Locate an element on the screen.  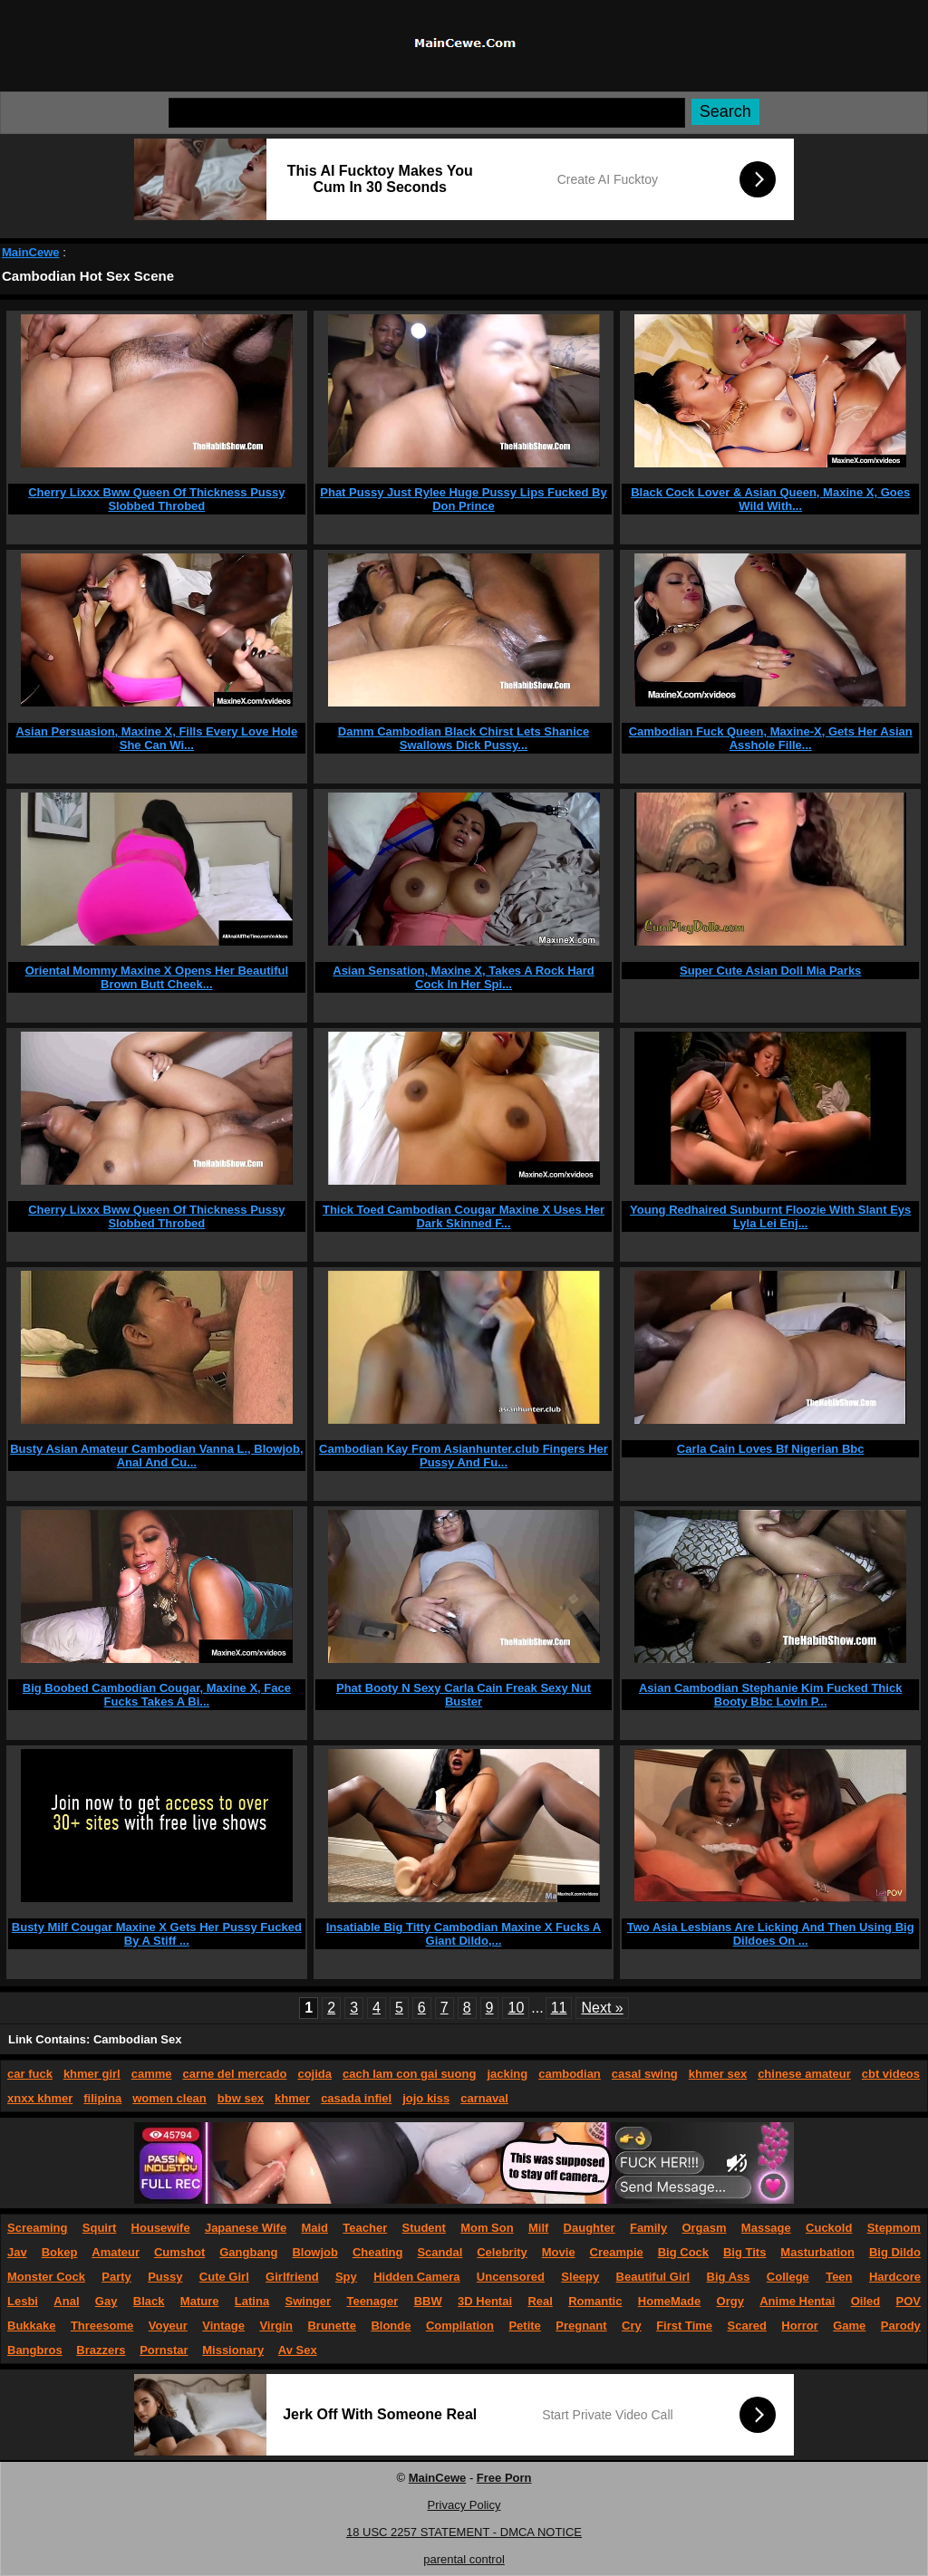
Asian Sensation, Maxine X, Takes A Rock Hard Cock In Her Spi... is located at coordinates (463, 977).